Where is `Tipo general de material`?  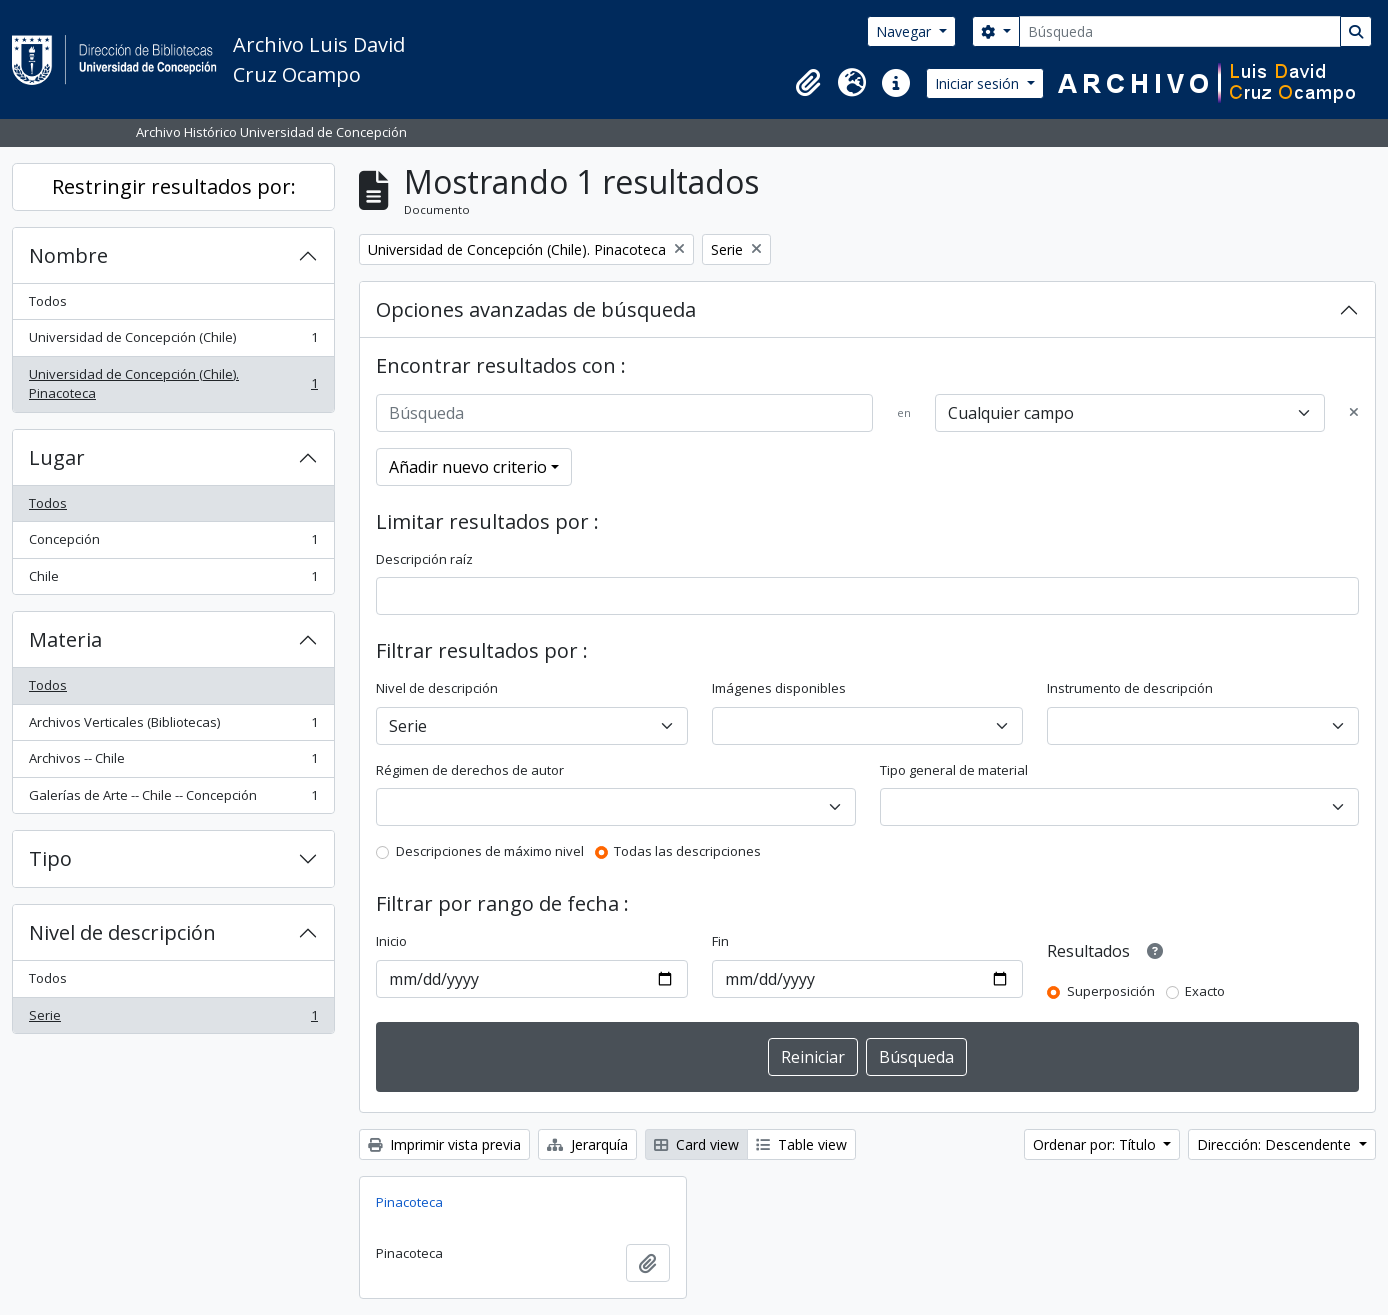 Tipo general de material is located at coordinates (954, 770).